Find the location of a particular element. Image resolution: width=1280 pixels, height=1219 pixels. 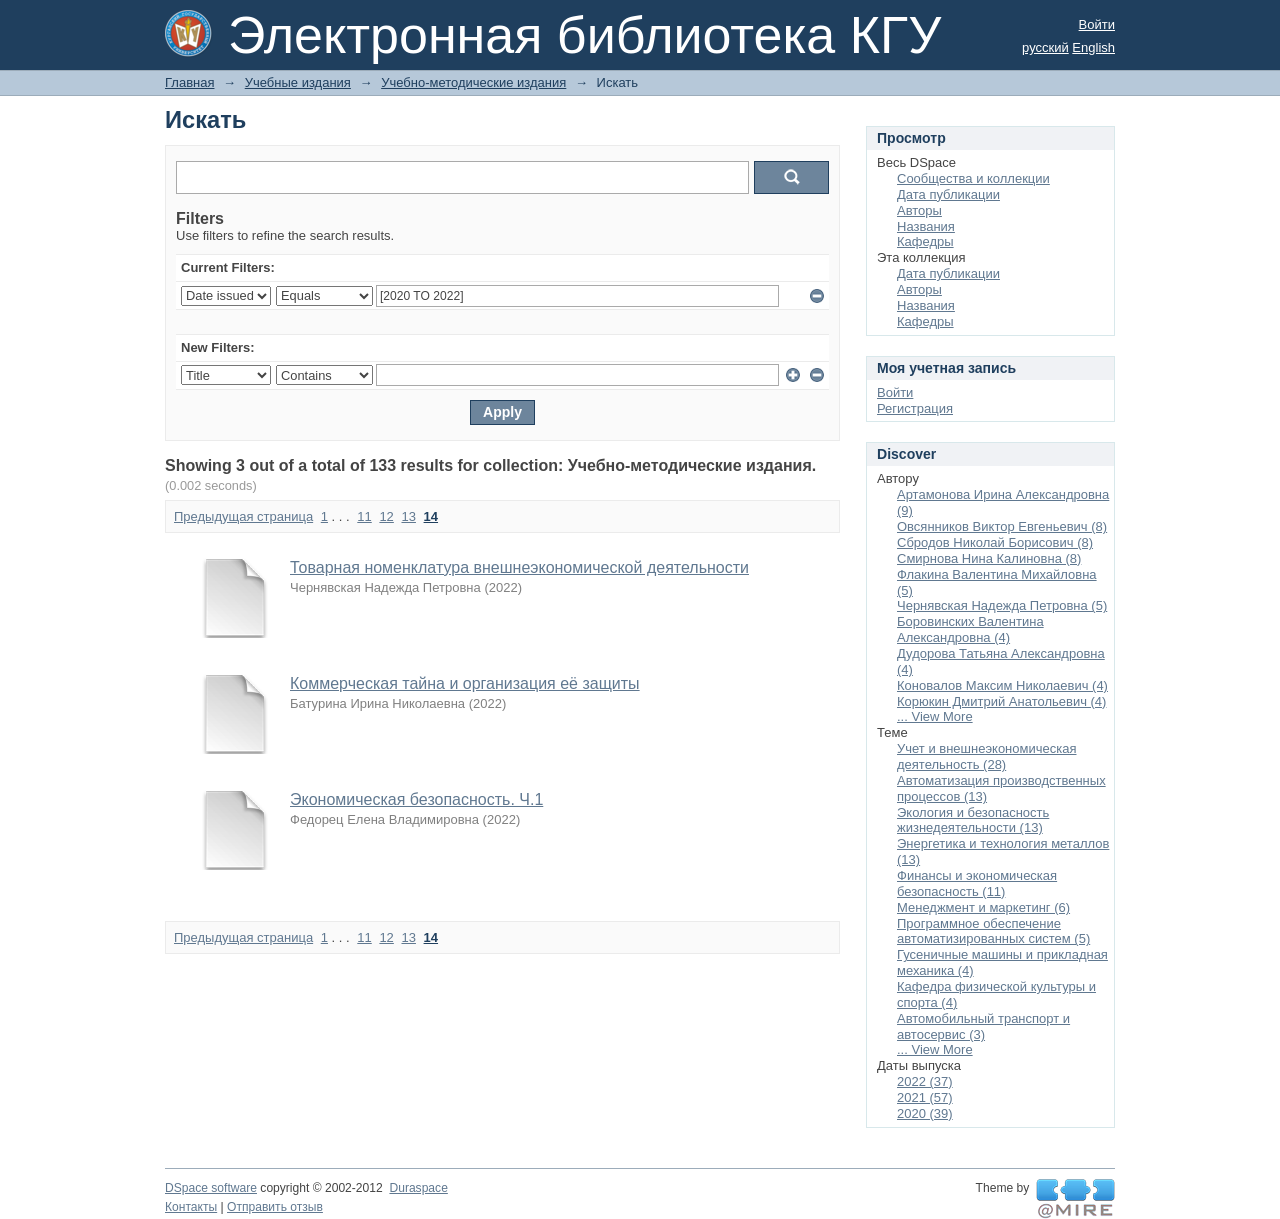

Учебные издания is located at coordinates (298, 82).